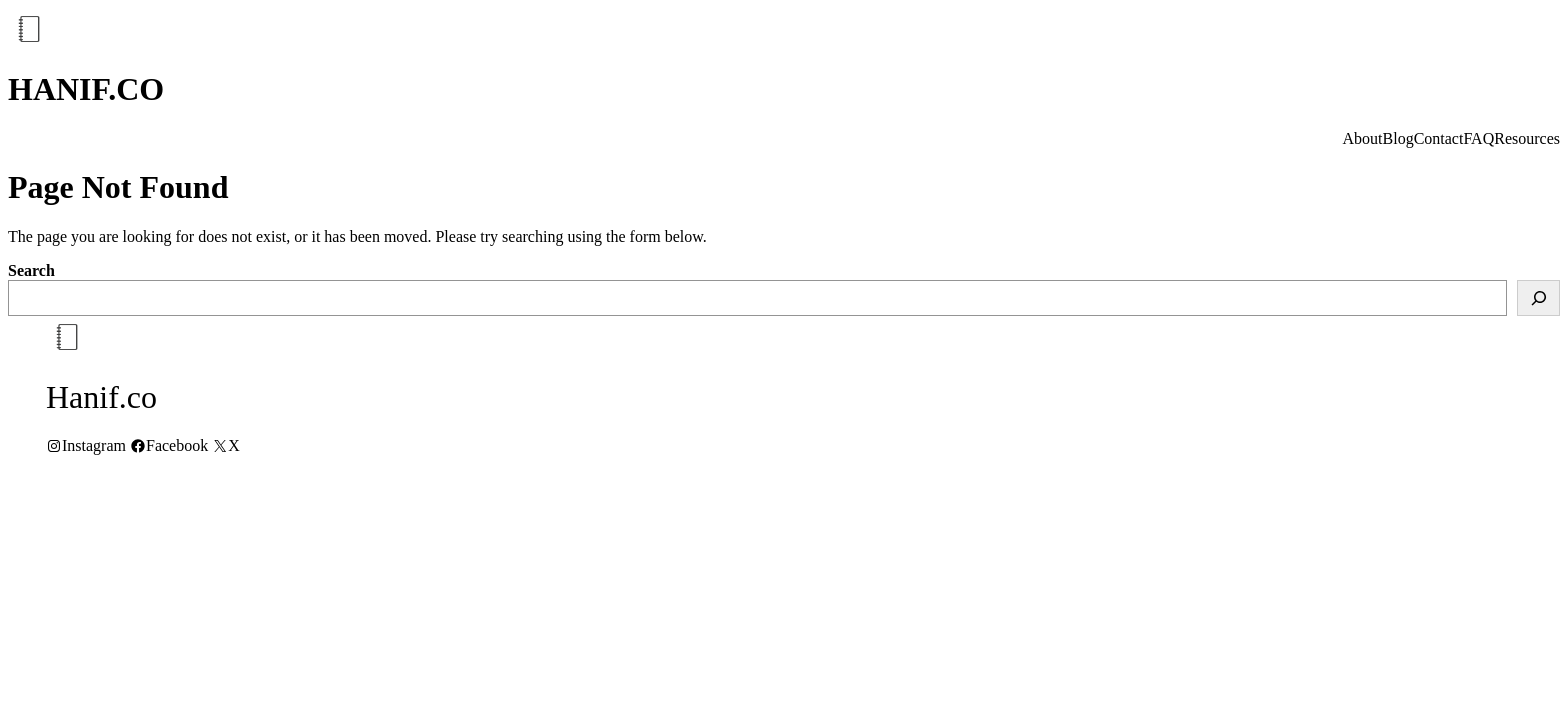 The height and width of the screenshot is (720, 1568). Describe the element at coordinates (1538, 298) in the screenshot. I see `[Search]` at that location.